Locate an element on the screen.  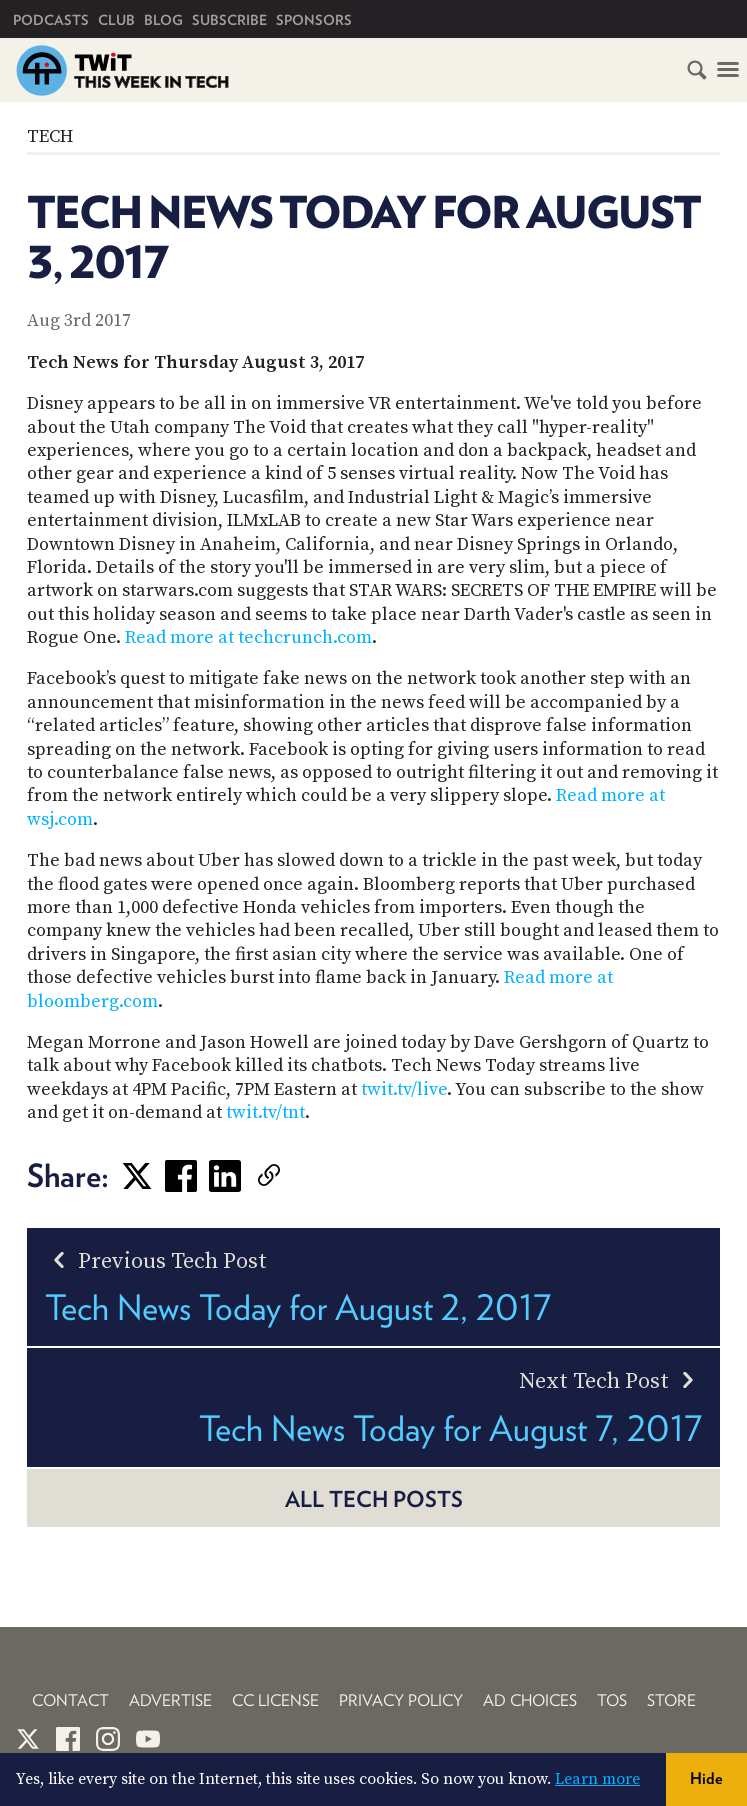
Learn more [button] is located at coordinates (597, 1779).